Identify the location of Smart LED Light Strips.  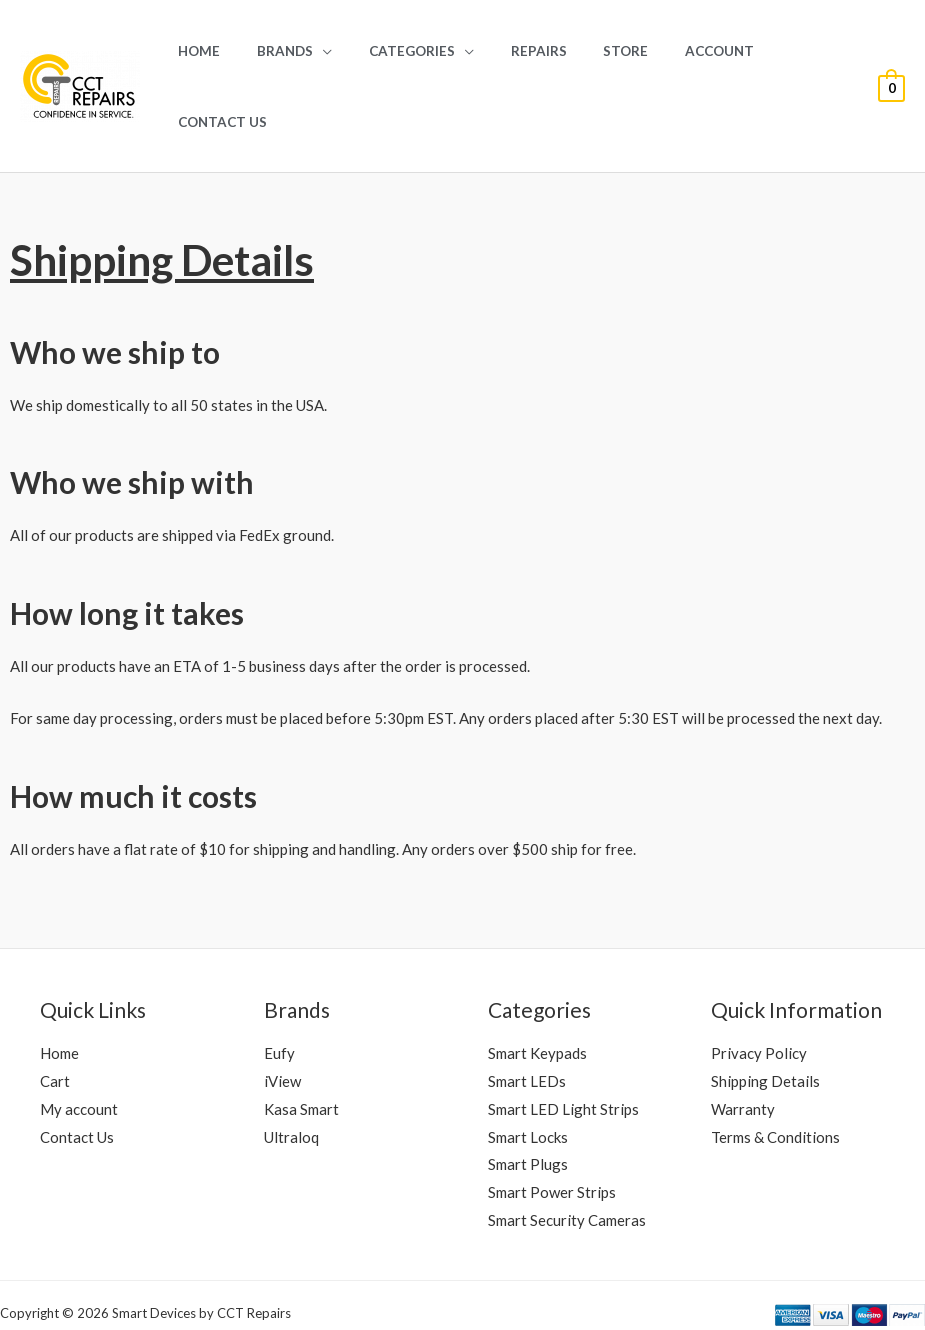
(563, 1038).